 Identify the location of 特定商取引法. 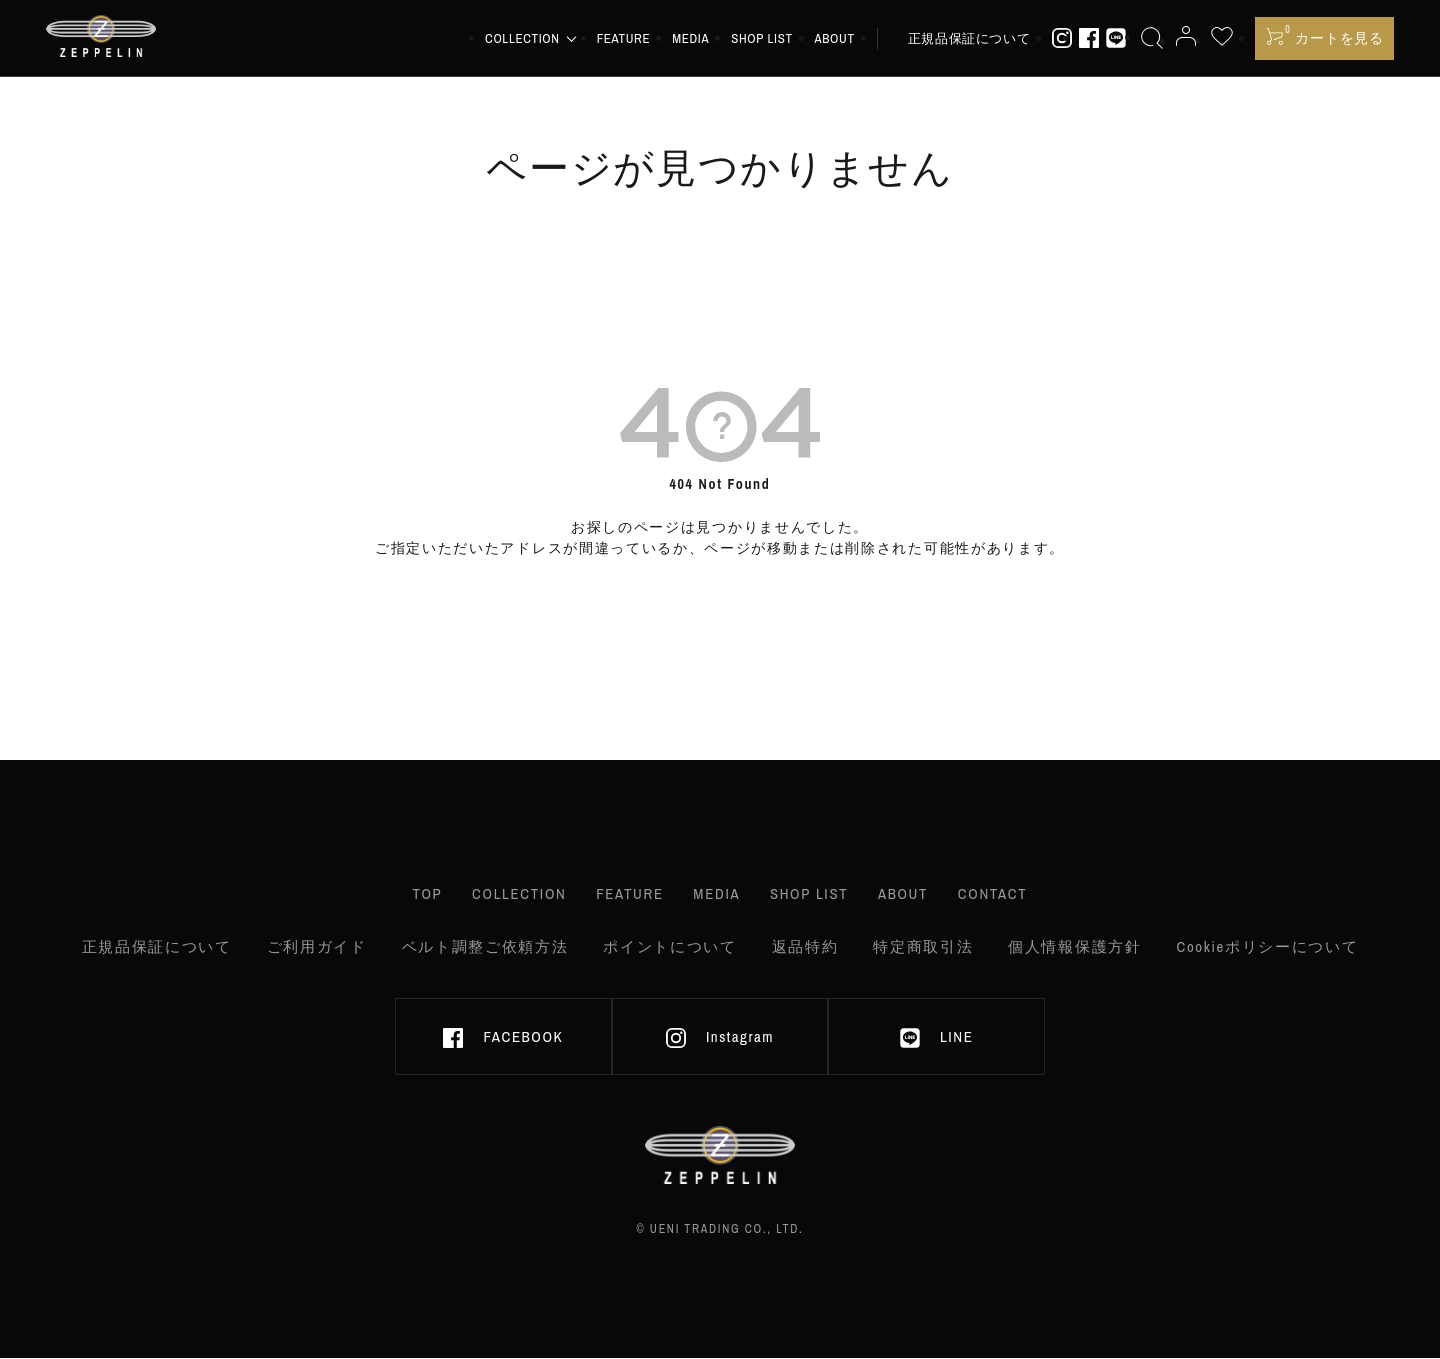
(923, 945).